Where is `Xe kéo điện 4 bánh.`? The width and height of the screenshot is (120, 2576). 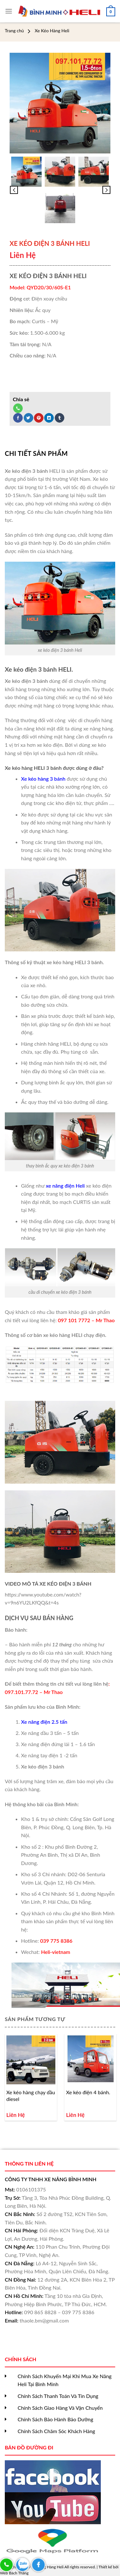 Xe kéo điện 4 bánh. is located at coordinates (88, 2092).